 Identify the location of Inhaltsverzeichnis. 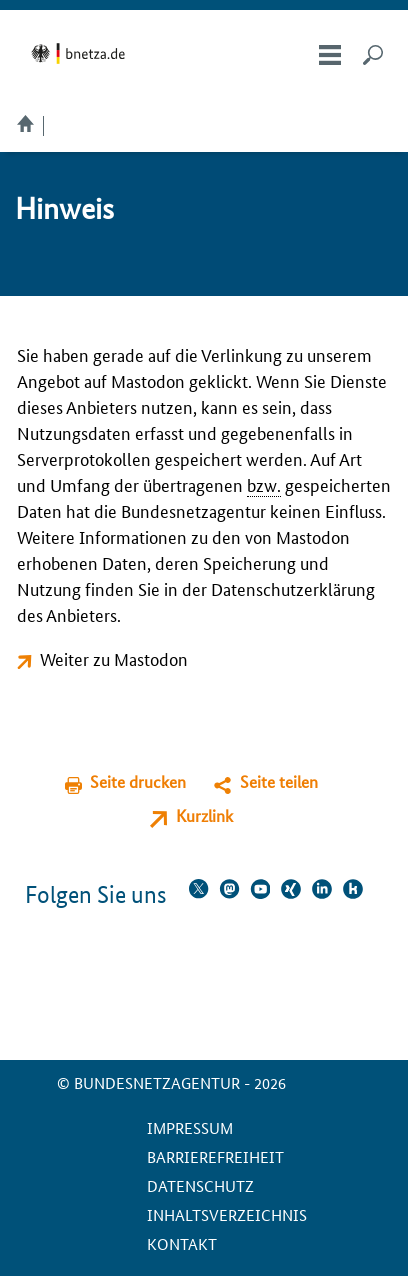
(227, 1214).